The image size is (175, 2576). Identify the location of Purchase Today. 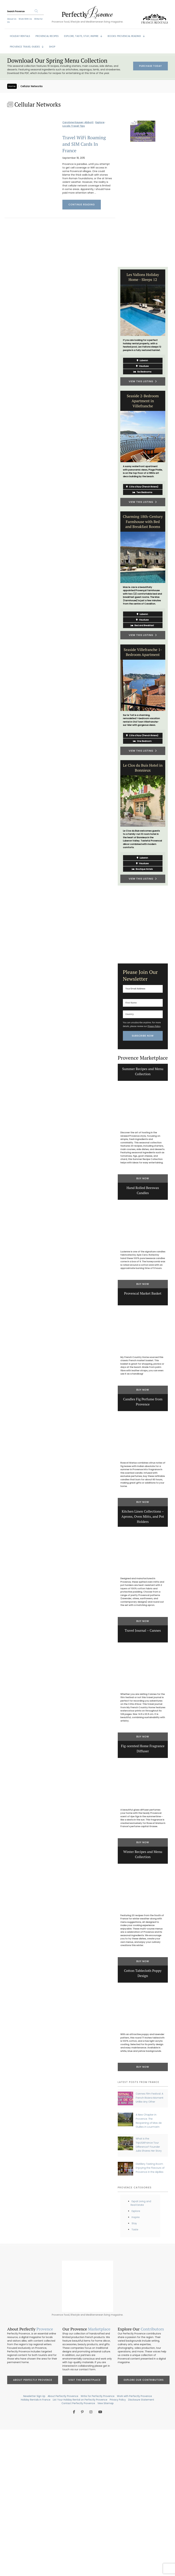
(150, 66).